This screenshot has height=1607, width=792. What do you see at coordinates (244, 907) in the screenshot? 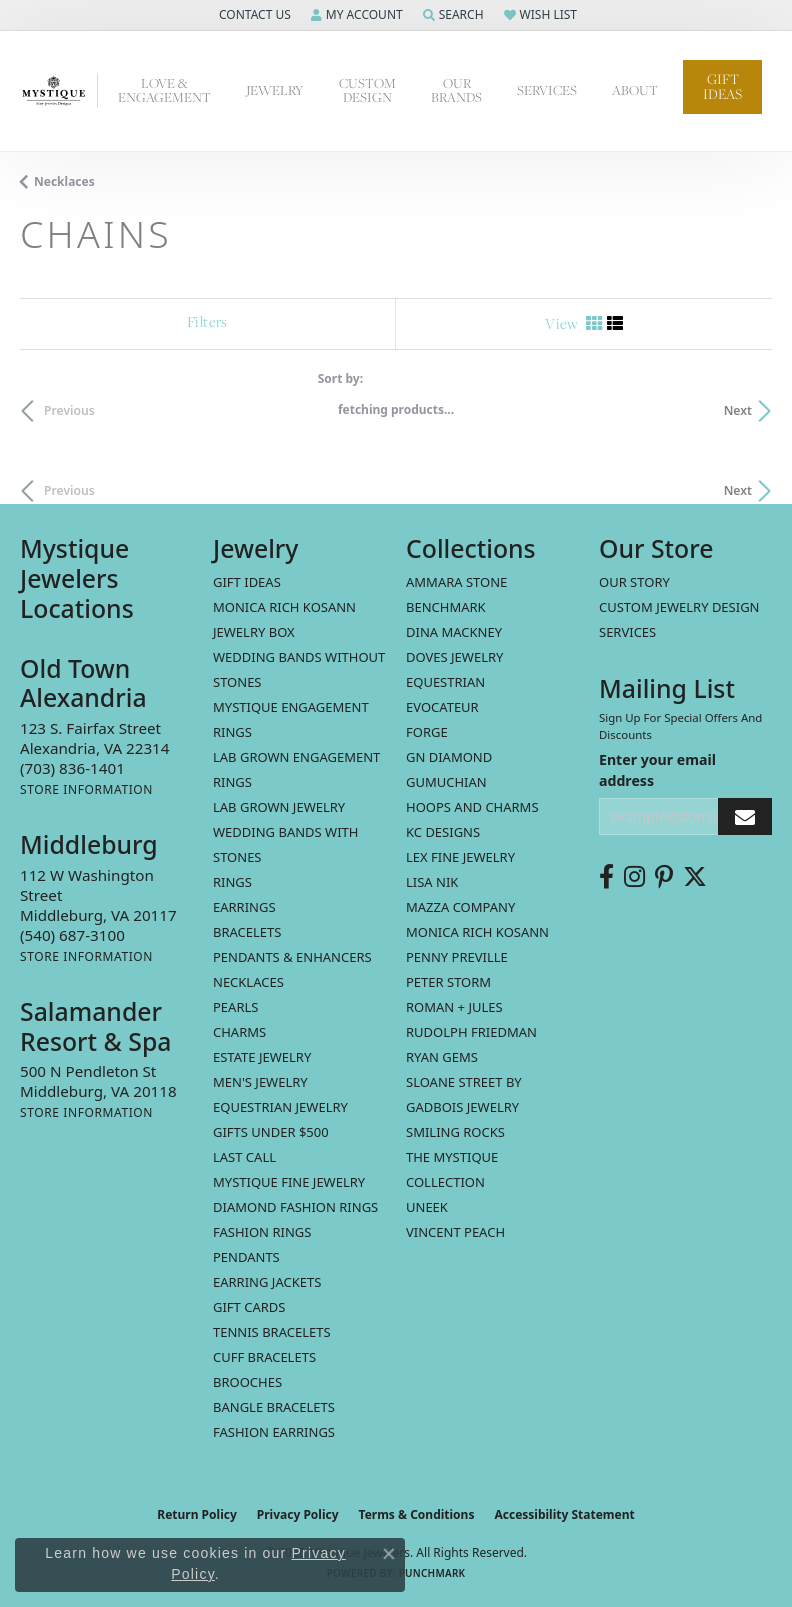
I see `Earrings [menuitem]` at bounding box center [244, 907].